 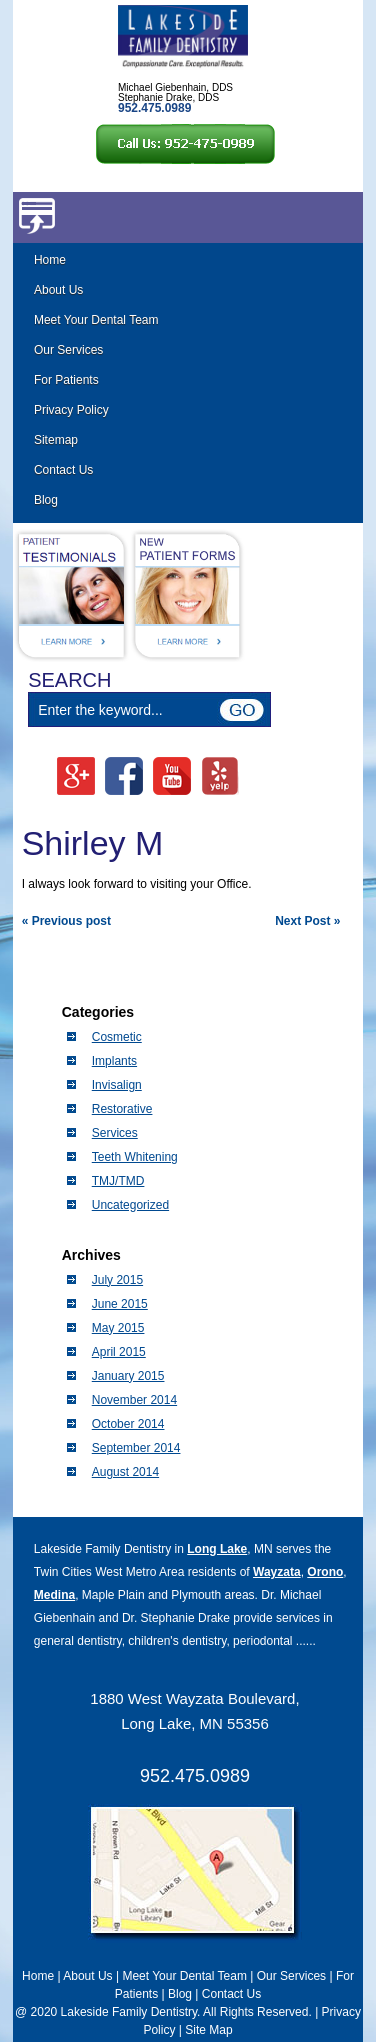 I want to click on Long Lake, so click(x=217, y=1549).